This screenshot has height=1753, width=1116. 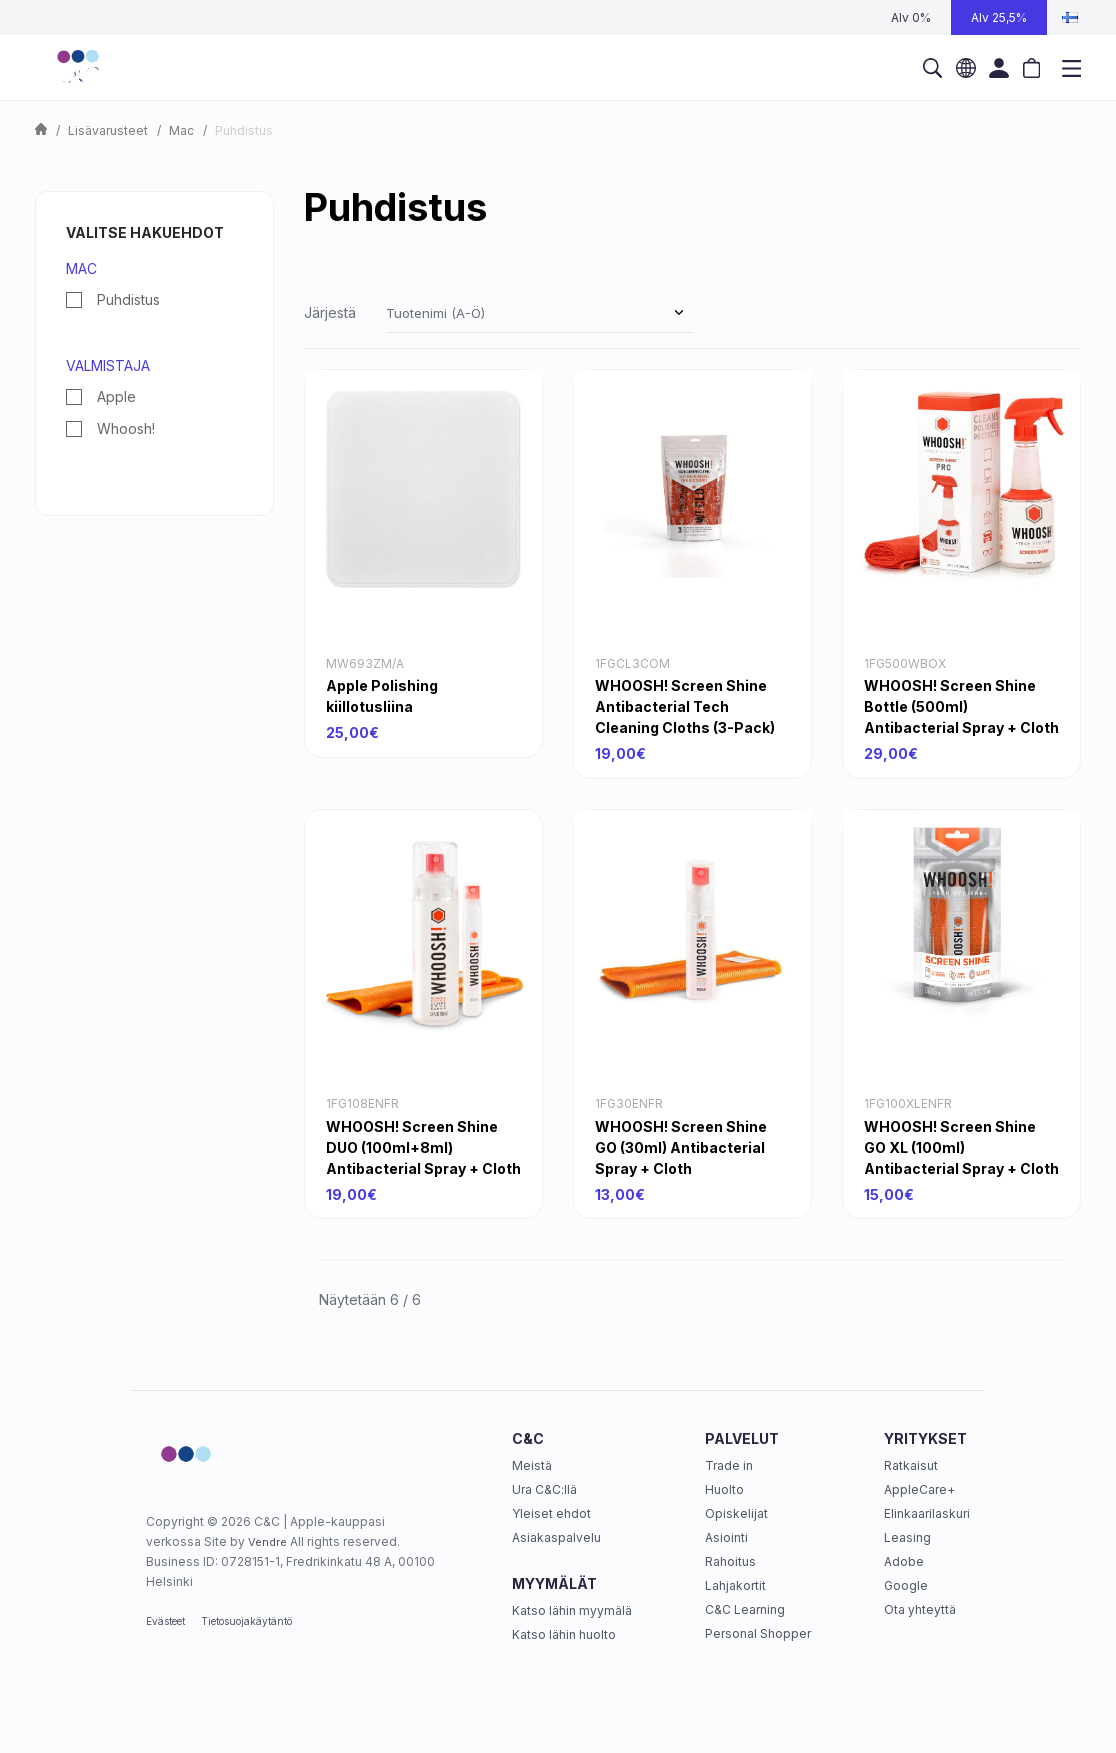 I want to click on Google, so click(x=906, y=1585).